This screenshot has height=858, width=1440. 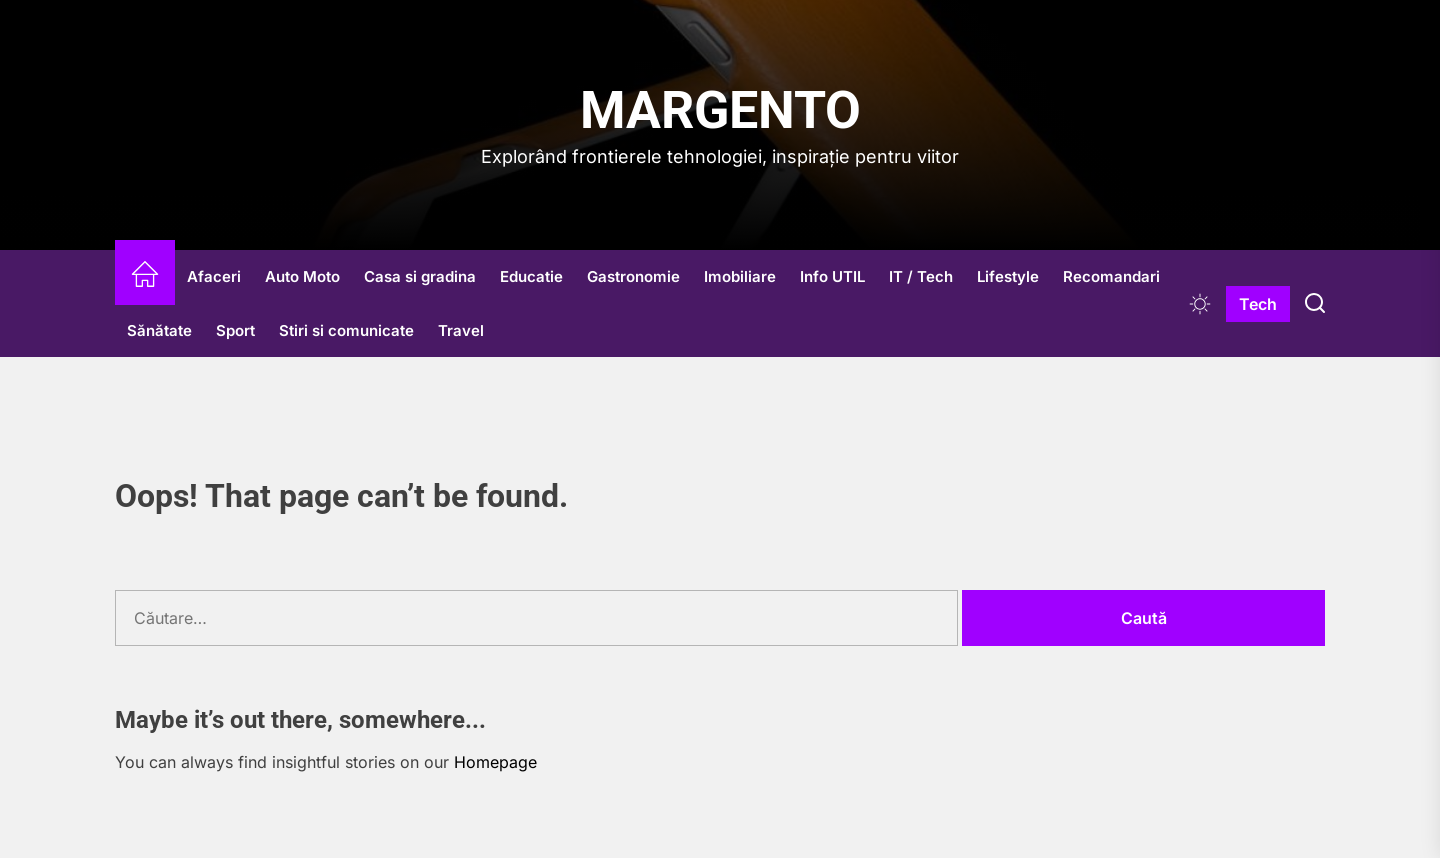 What do you see at coordinates (531, 276) in the screenshot?
I see `Educatie` at bounding box center [531, 276].